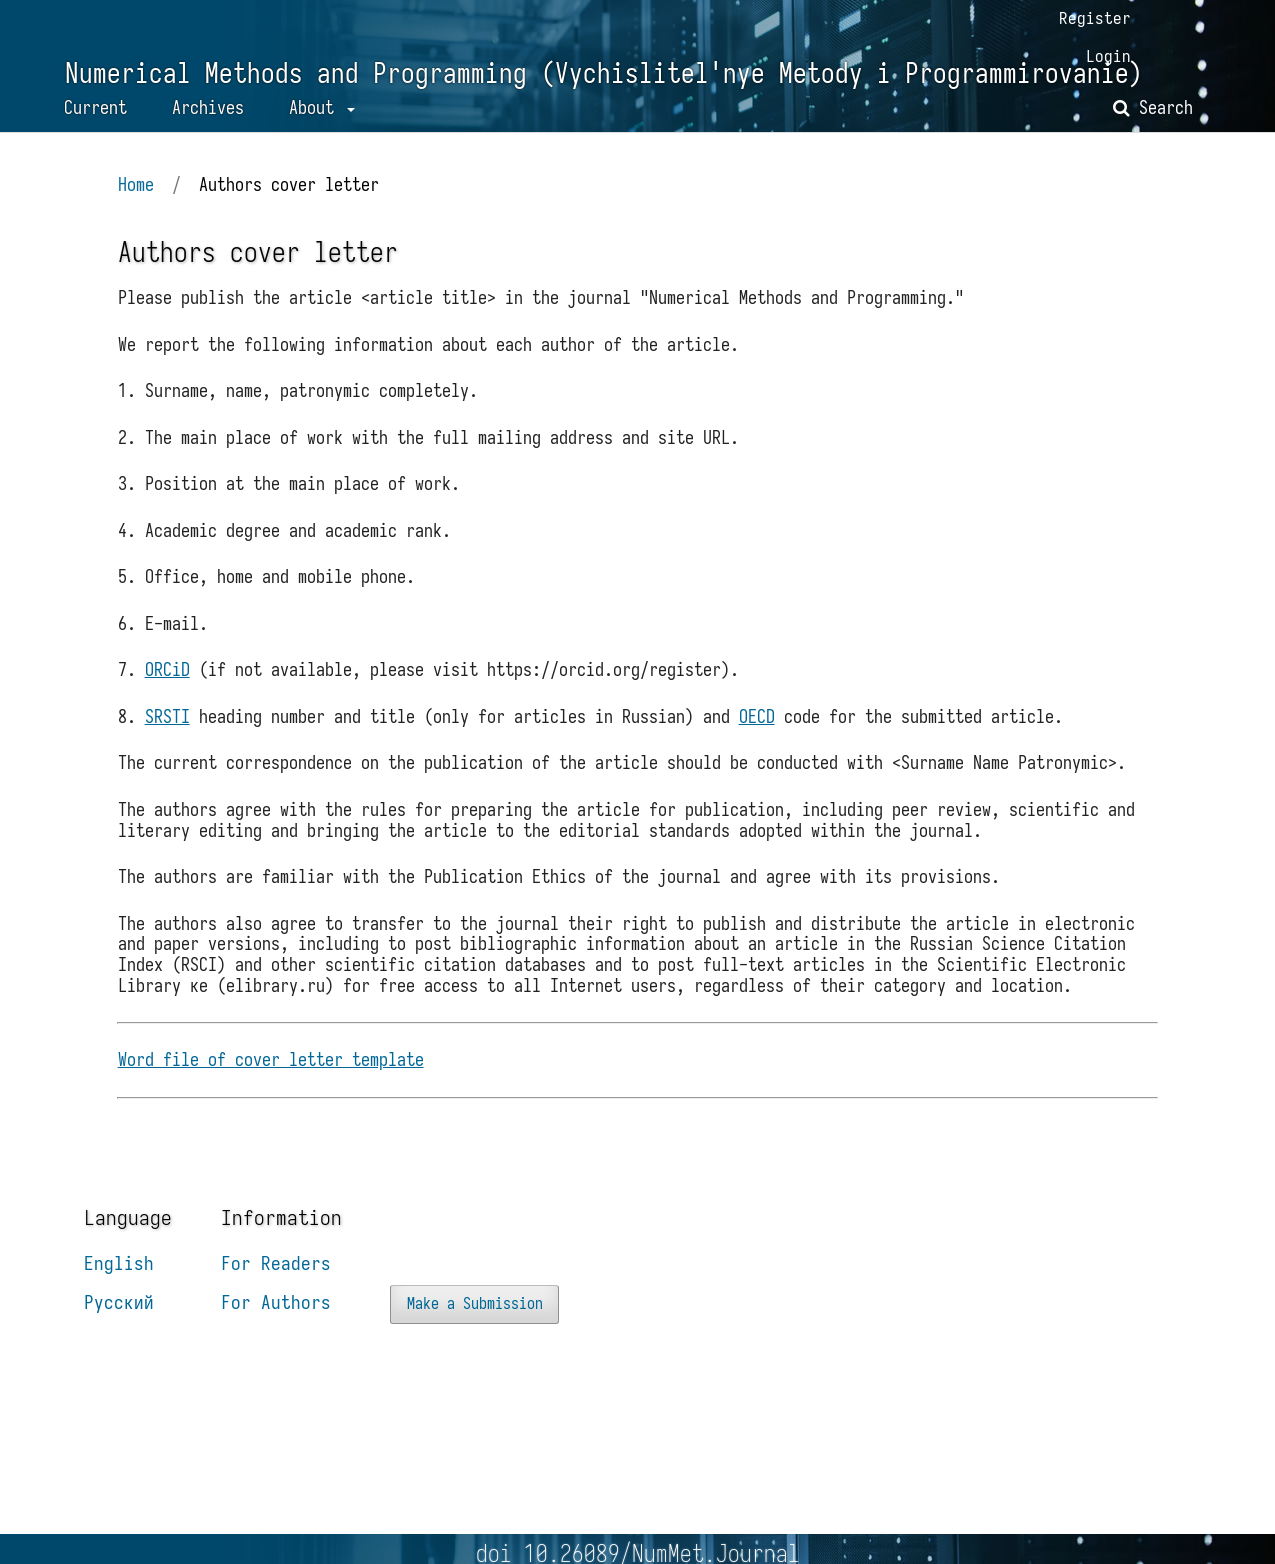 The height and width of the screenshot is (1564, 1275). Describe the element at coordinates (119, 1294) in the screenshot. I see `English` at that location.